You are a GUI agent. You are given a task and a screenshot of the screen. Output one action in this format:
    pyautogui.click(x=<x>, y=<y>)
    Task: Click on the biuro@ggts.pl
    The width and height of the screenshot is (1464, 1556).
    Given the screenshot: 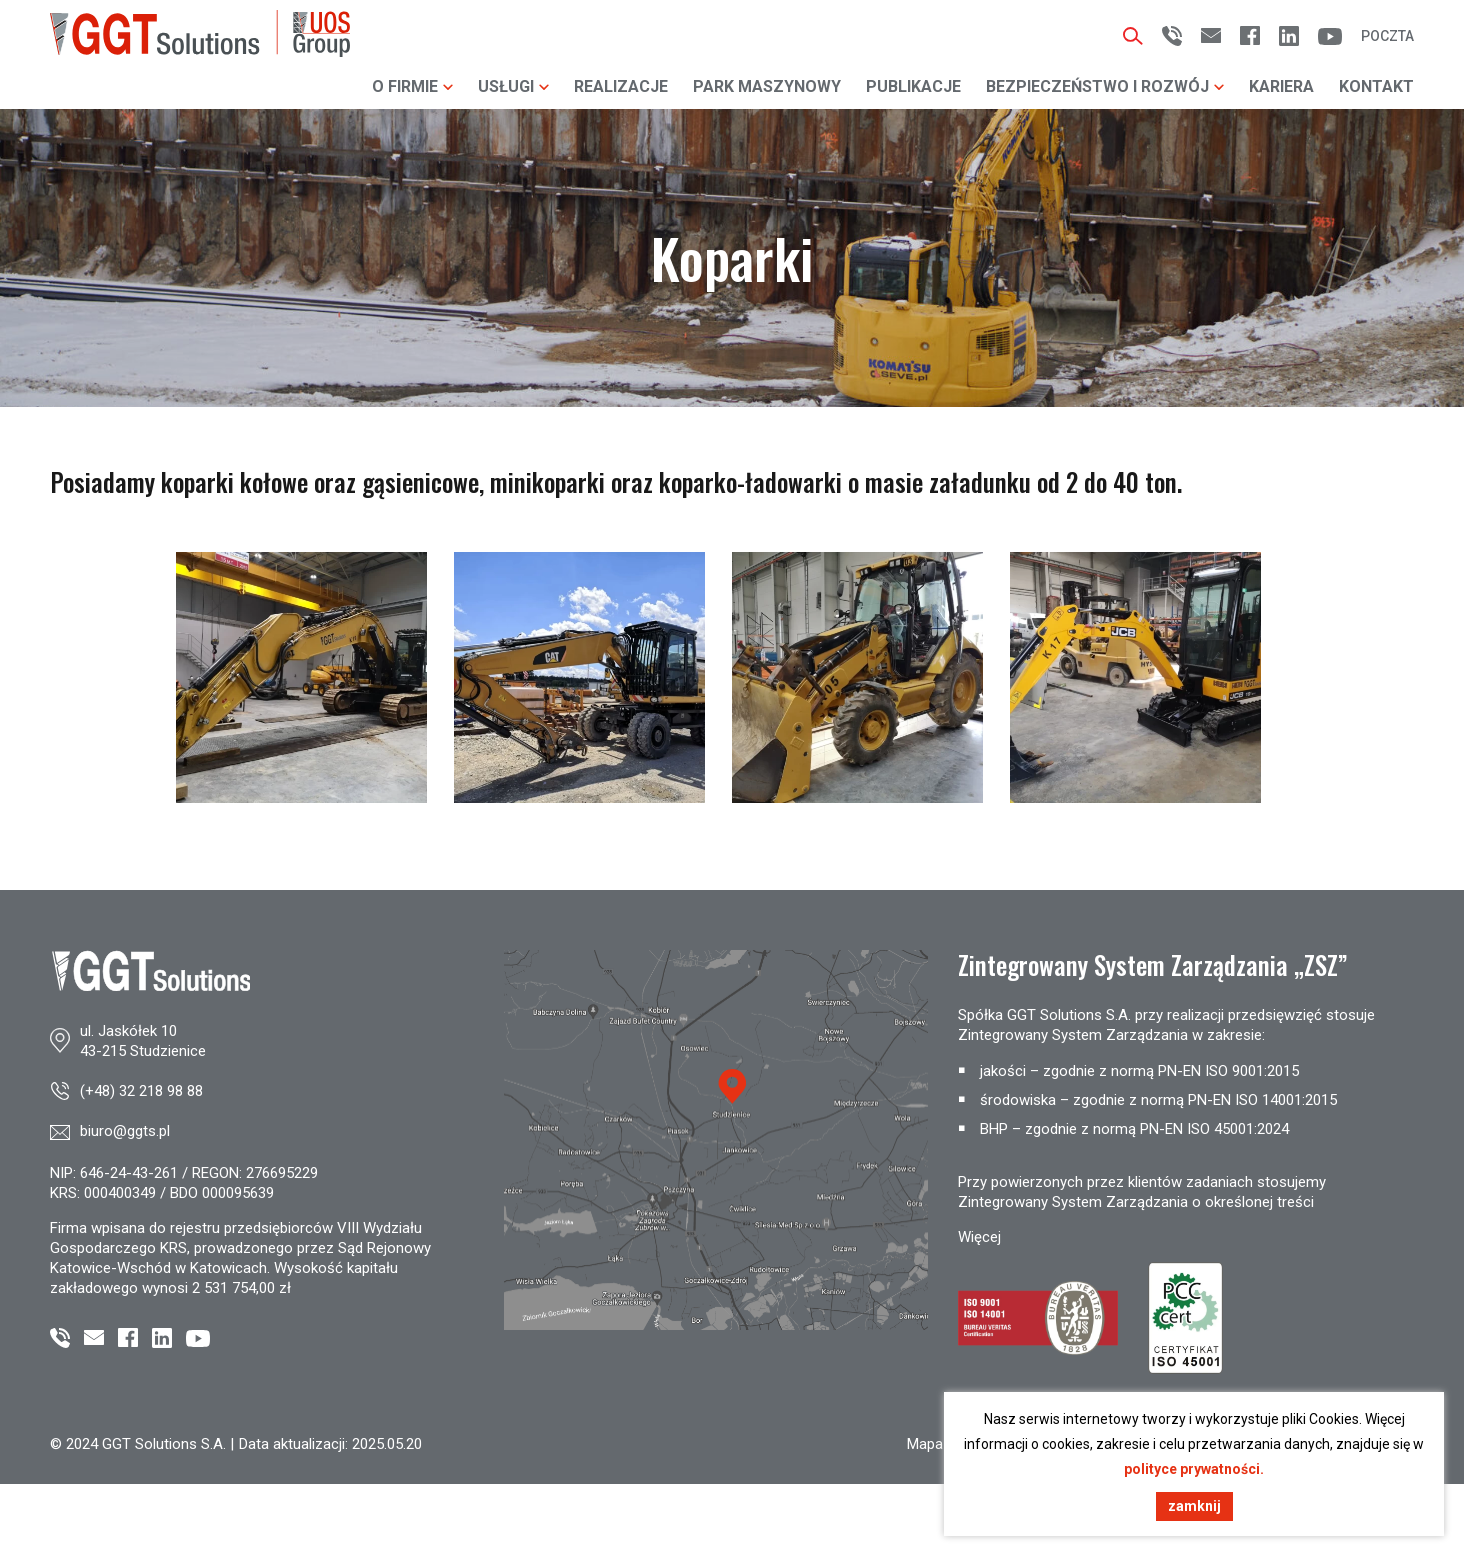 What is the action you would take?
    pyautogui.click(x=125, y=1131)
    